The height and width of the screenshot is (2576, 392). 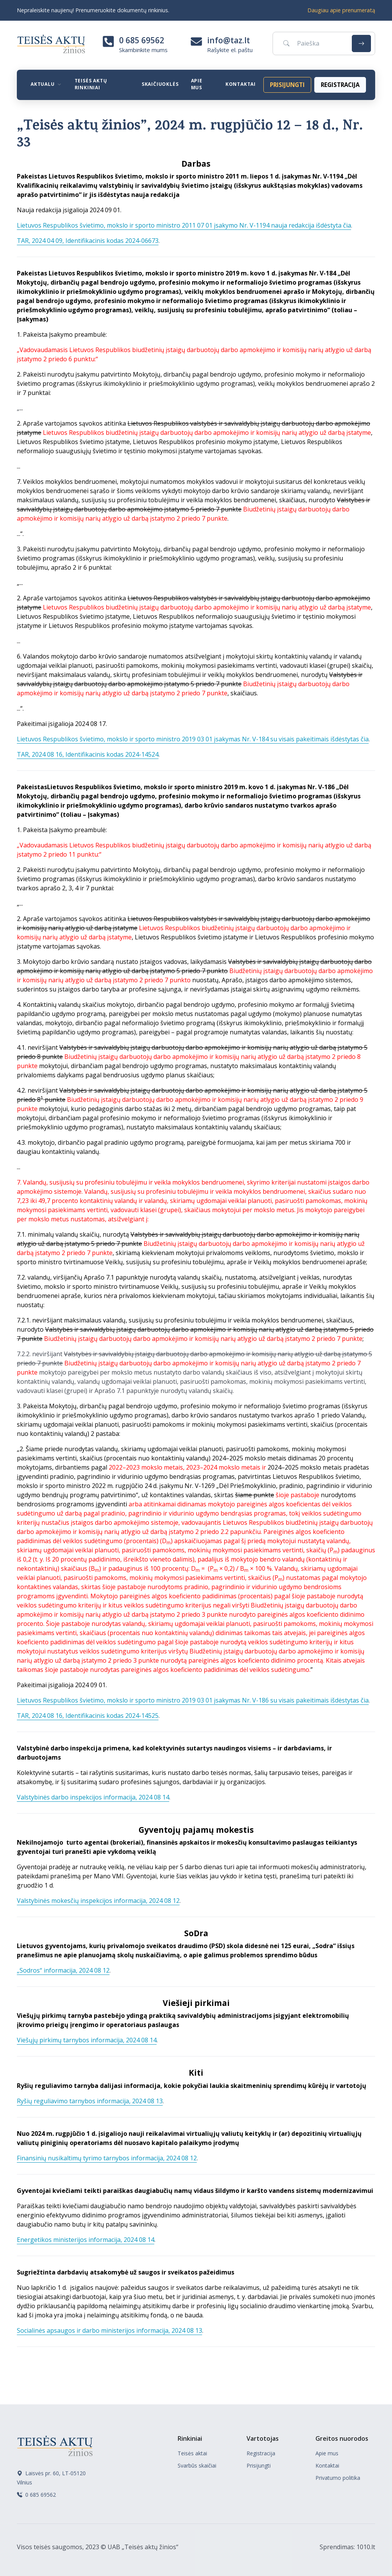 I want to click on TAR, 2024 08 16, Identifikacinis kodas 2024-14524, so click(x=87, y=754).